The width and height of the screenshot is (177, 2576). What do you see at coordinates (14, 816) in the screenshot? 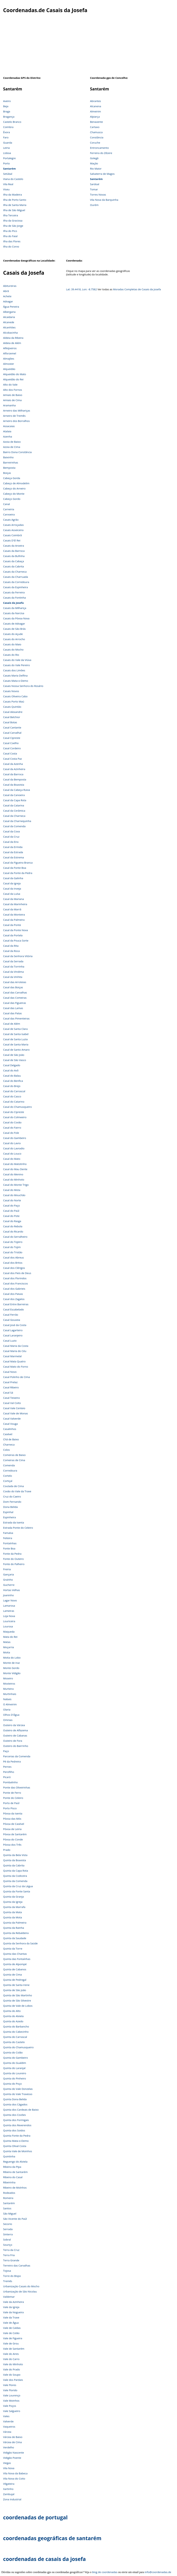
I see `Casal da Charneca` at bounding box center [14, 816].